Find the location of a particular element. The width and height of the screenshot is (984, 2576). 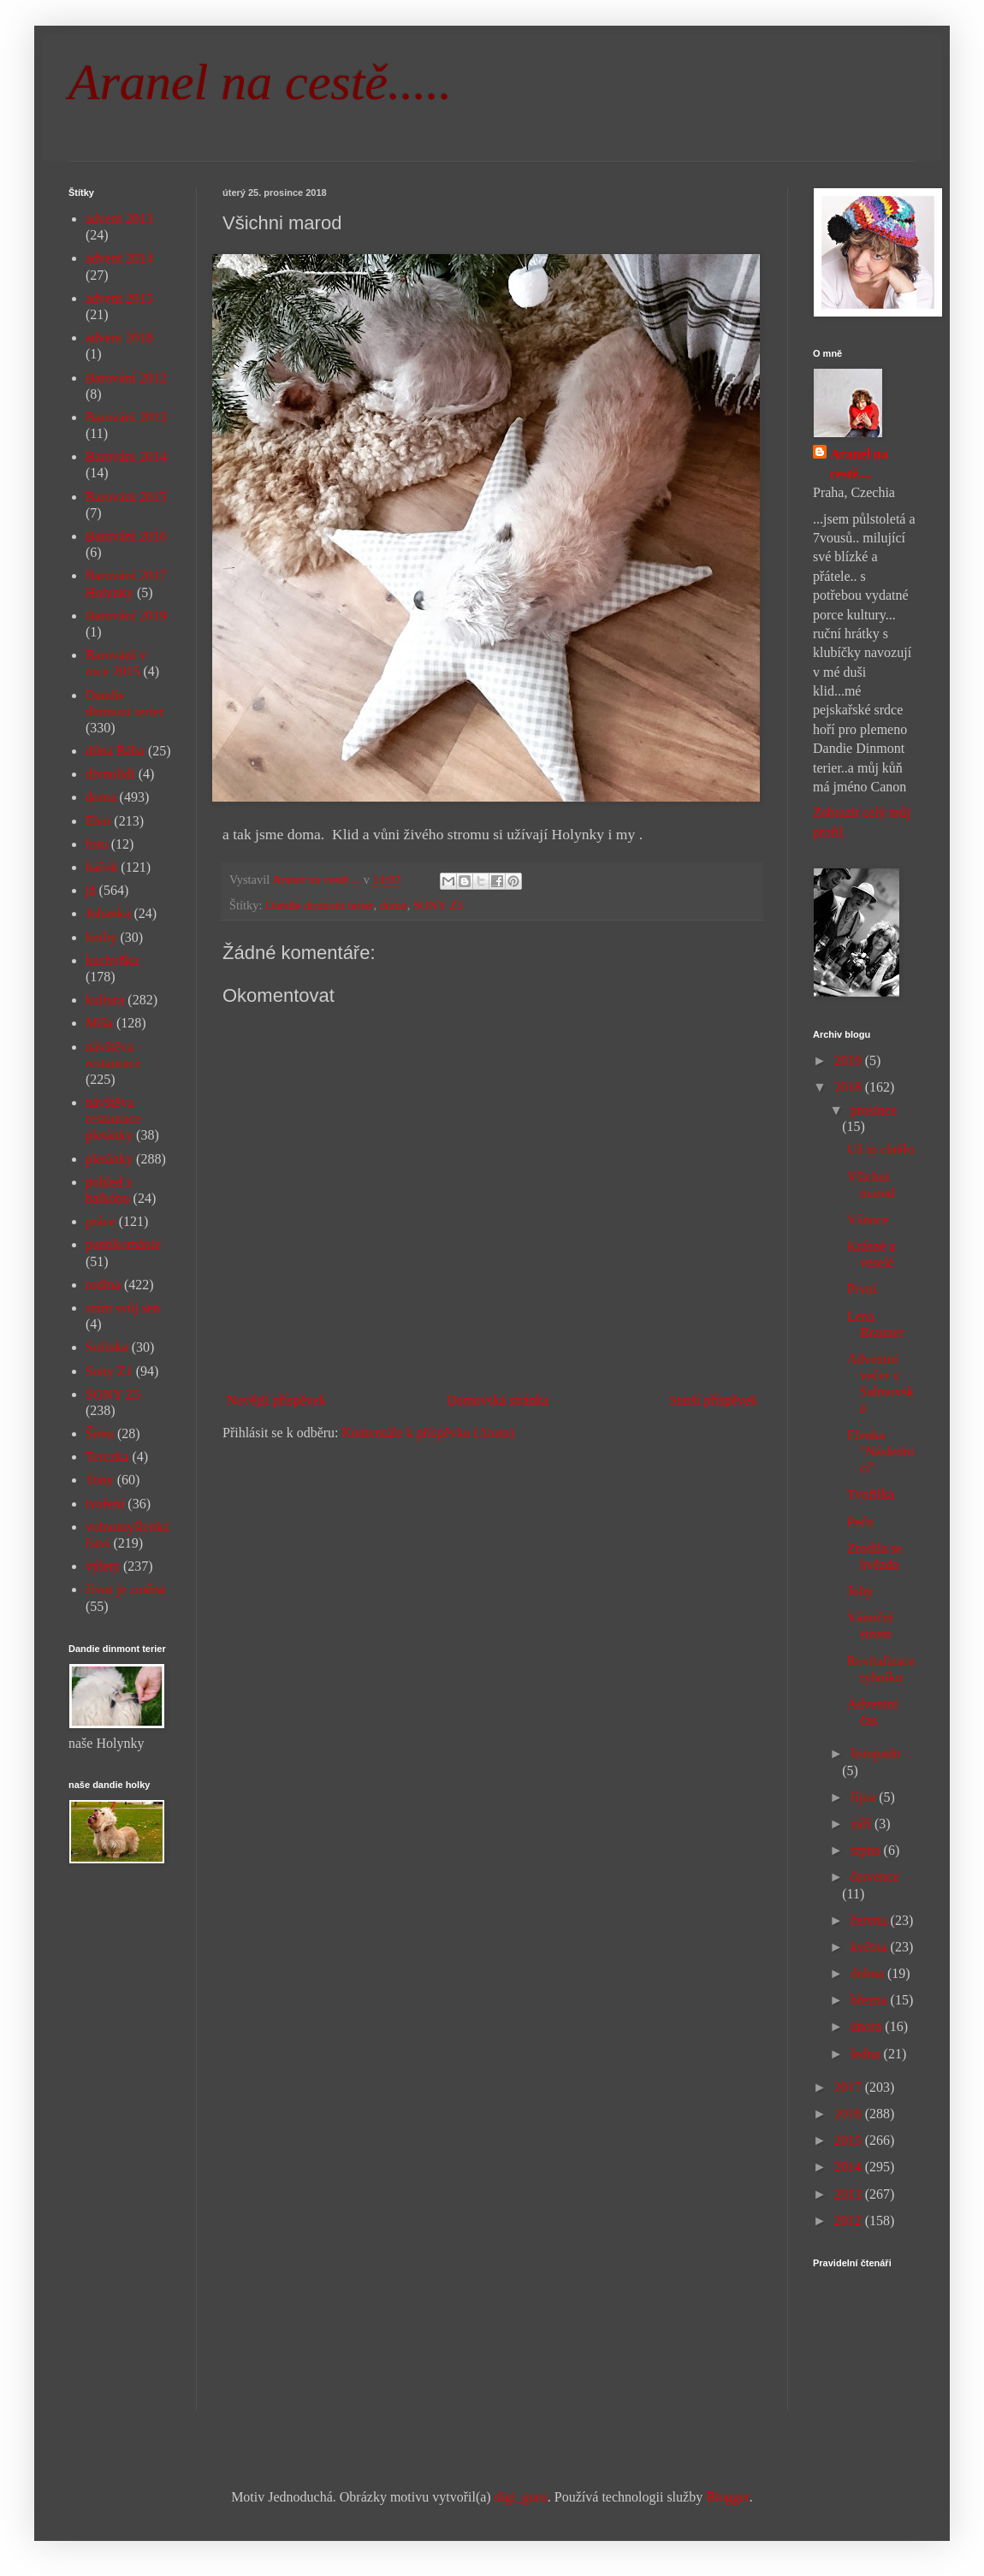

knihy is located at coordinates (101, 937).